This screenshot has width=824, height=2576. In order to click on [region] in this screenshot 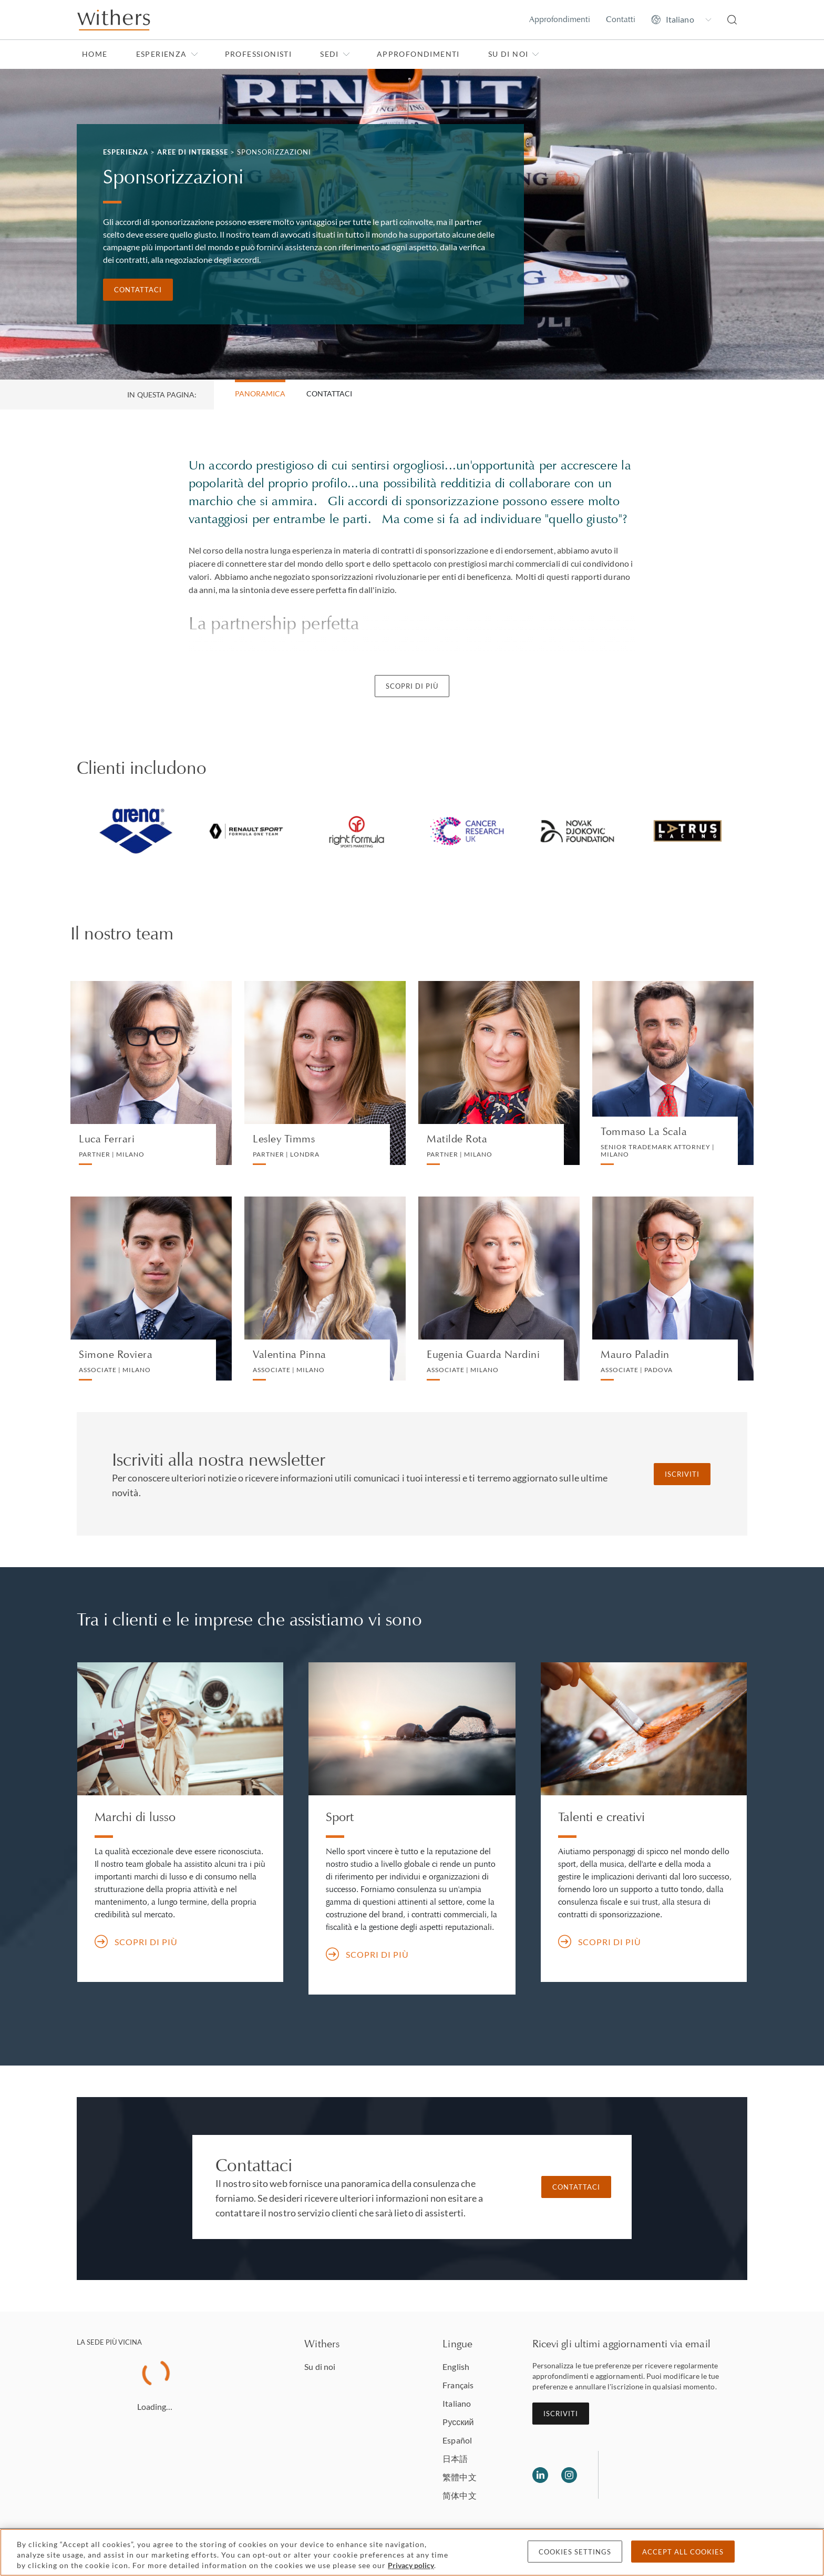, I will do `click(412, 2552)`.